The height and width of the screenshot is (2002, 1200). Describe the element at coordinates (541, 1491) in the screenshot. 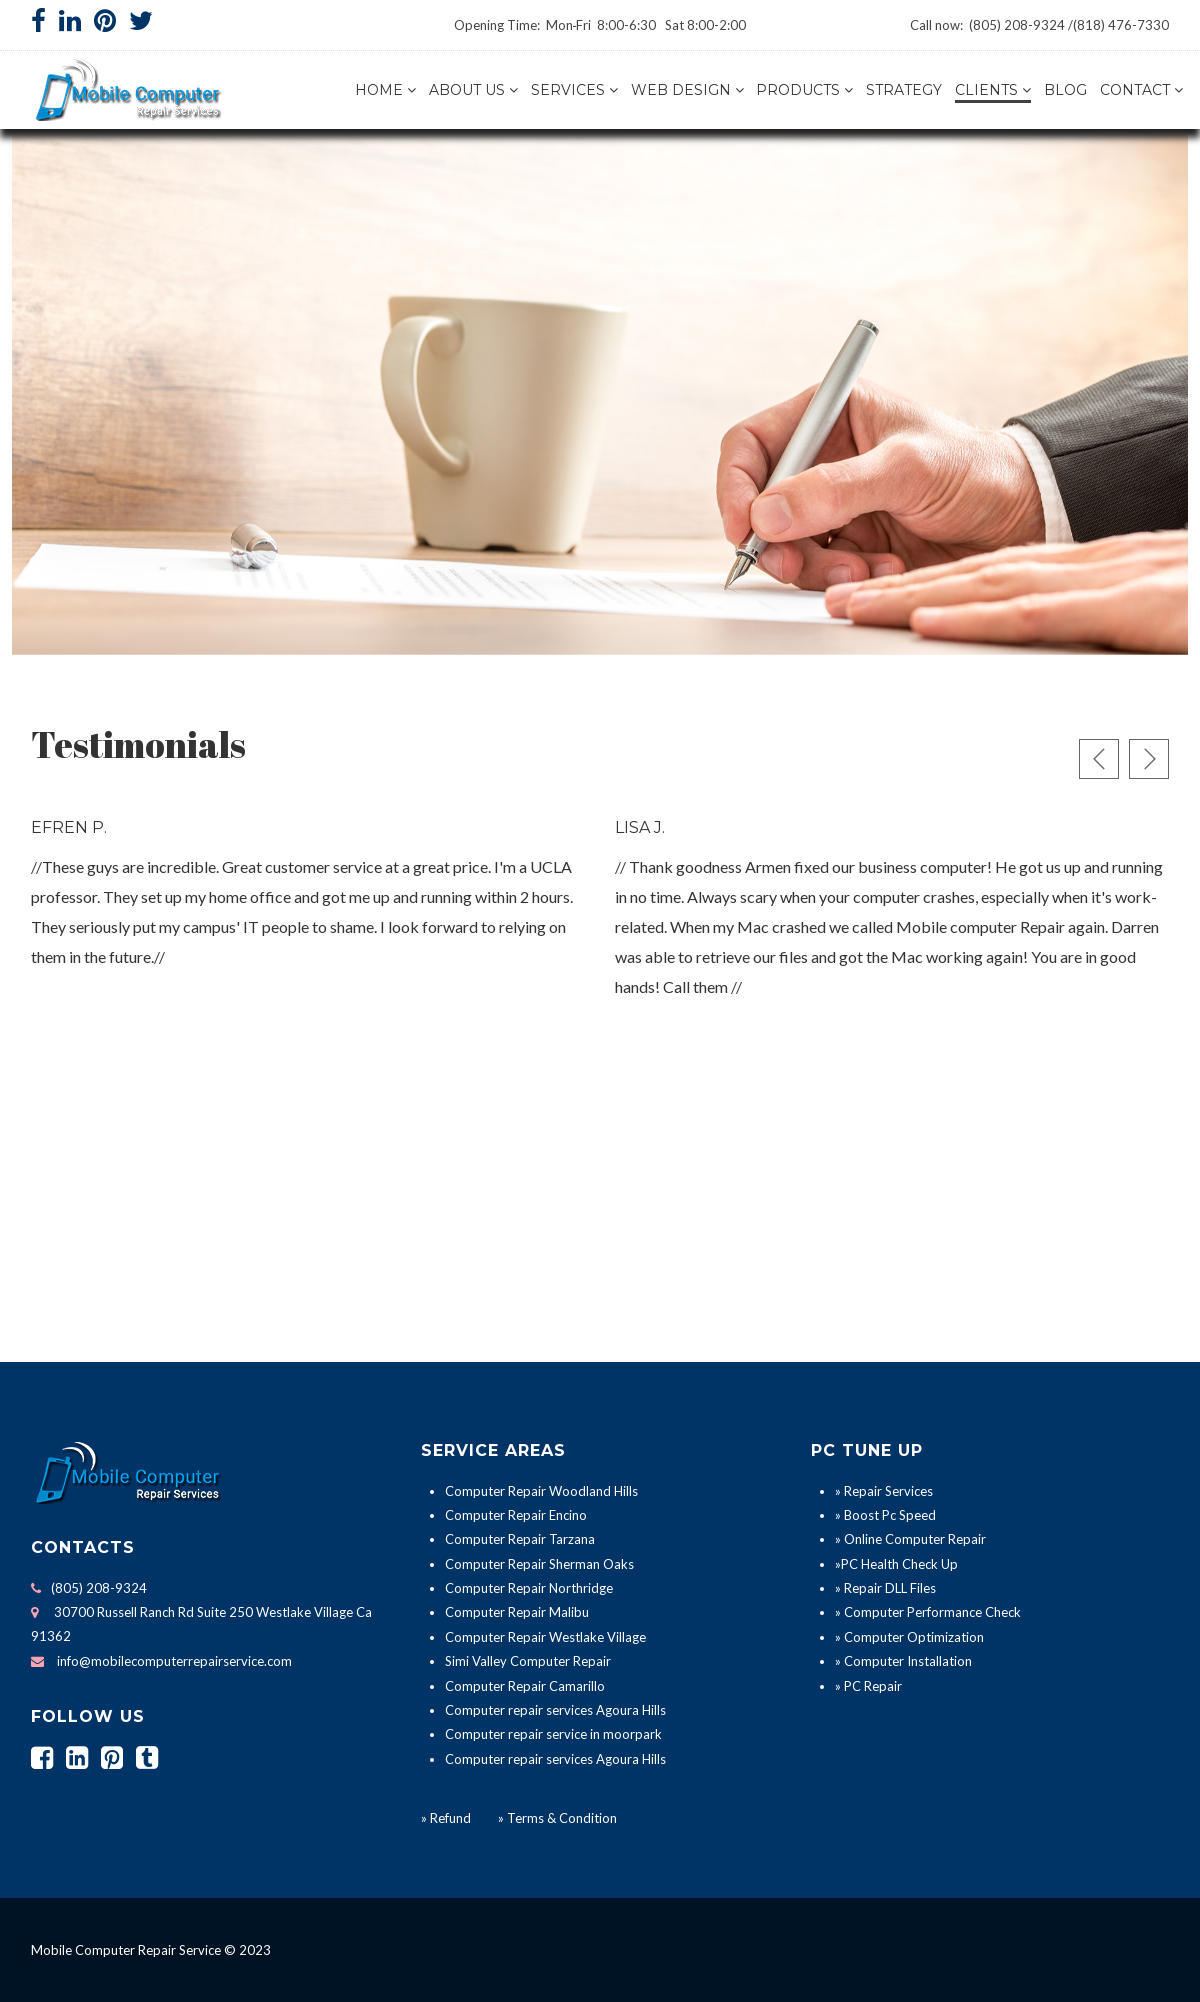

I see `Computer Repair Woodland Hills` at that location.